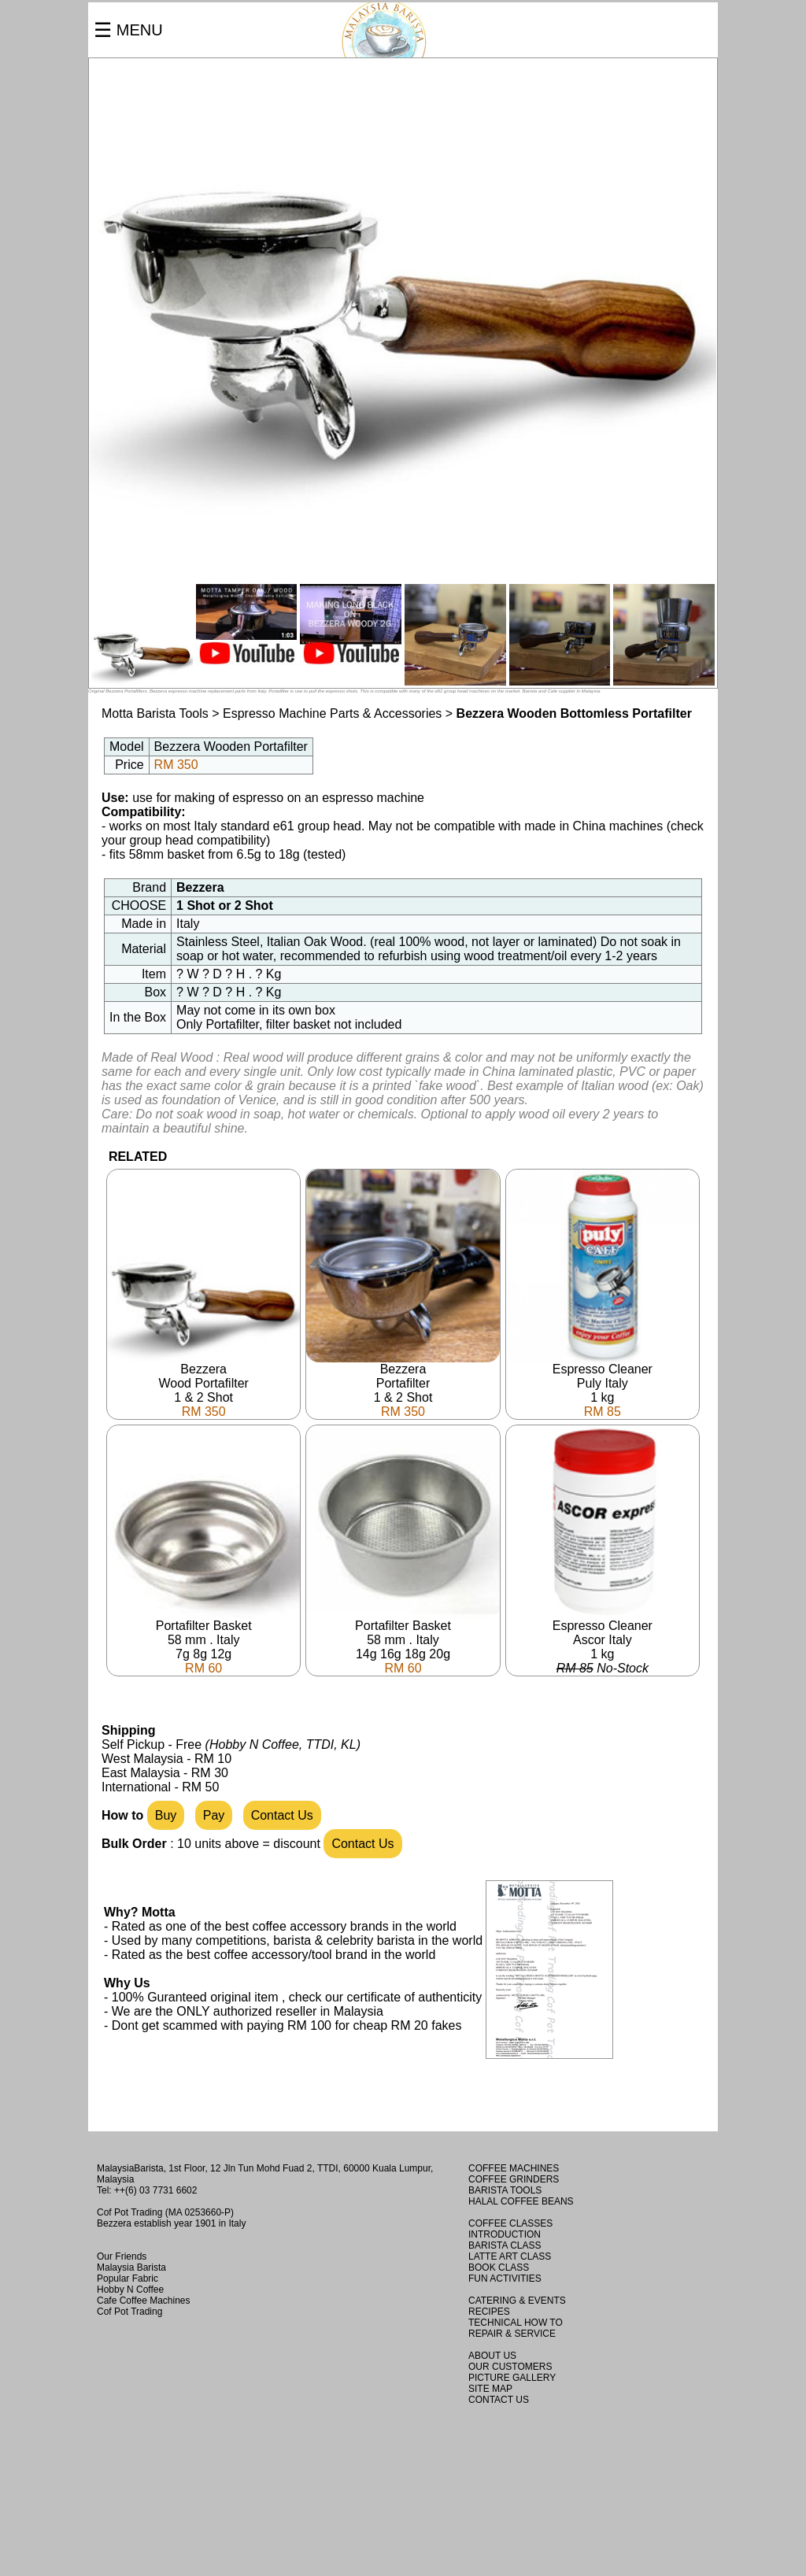 Image resolution: width=806 pixels, height=2576 pixels. I want to click on CONTACT US, so click(498, 2399).